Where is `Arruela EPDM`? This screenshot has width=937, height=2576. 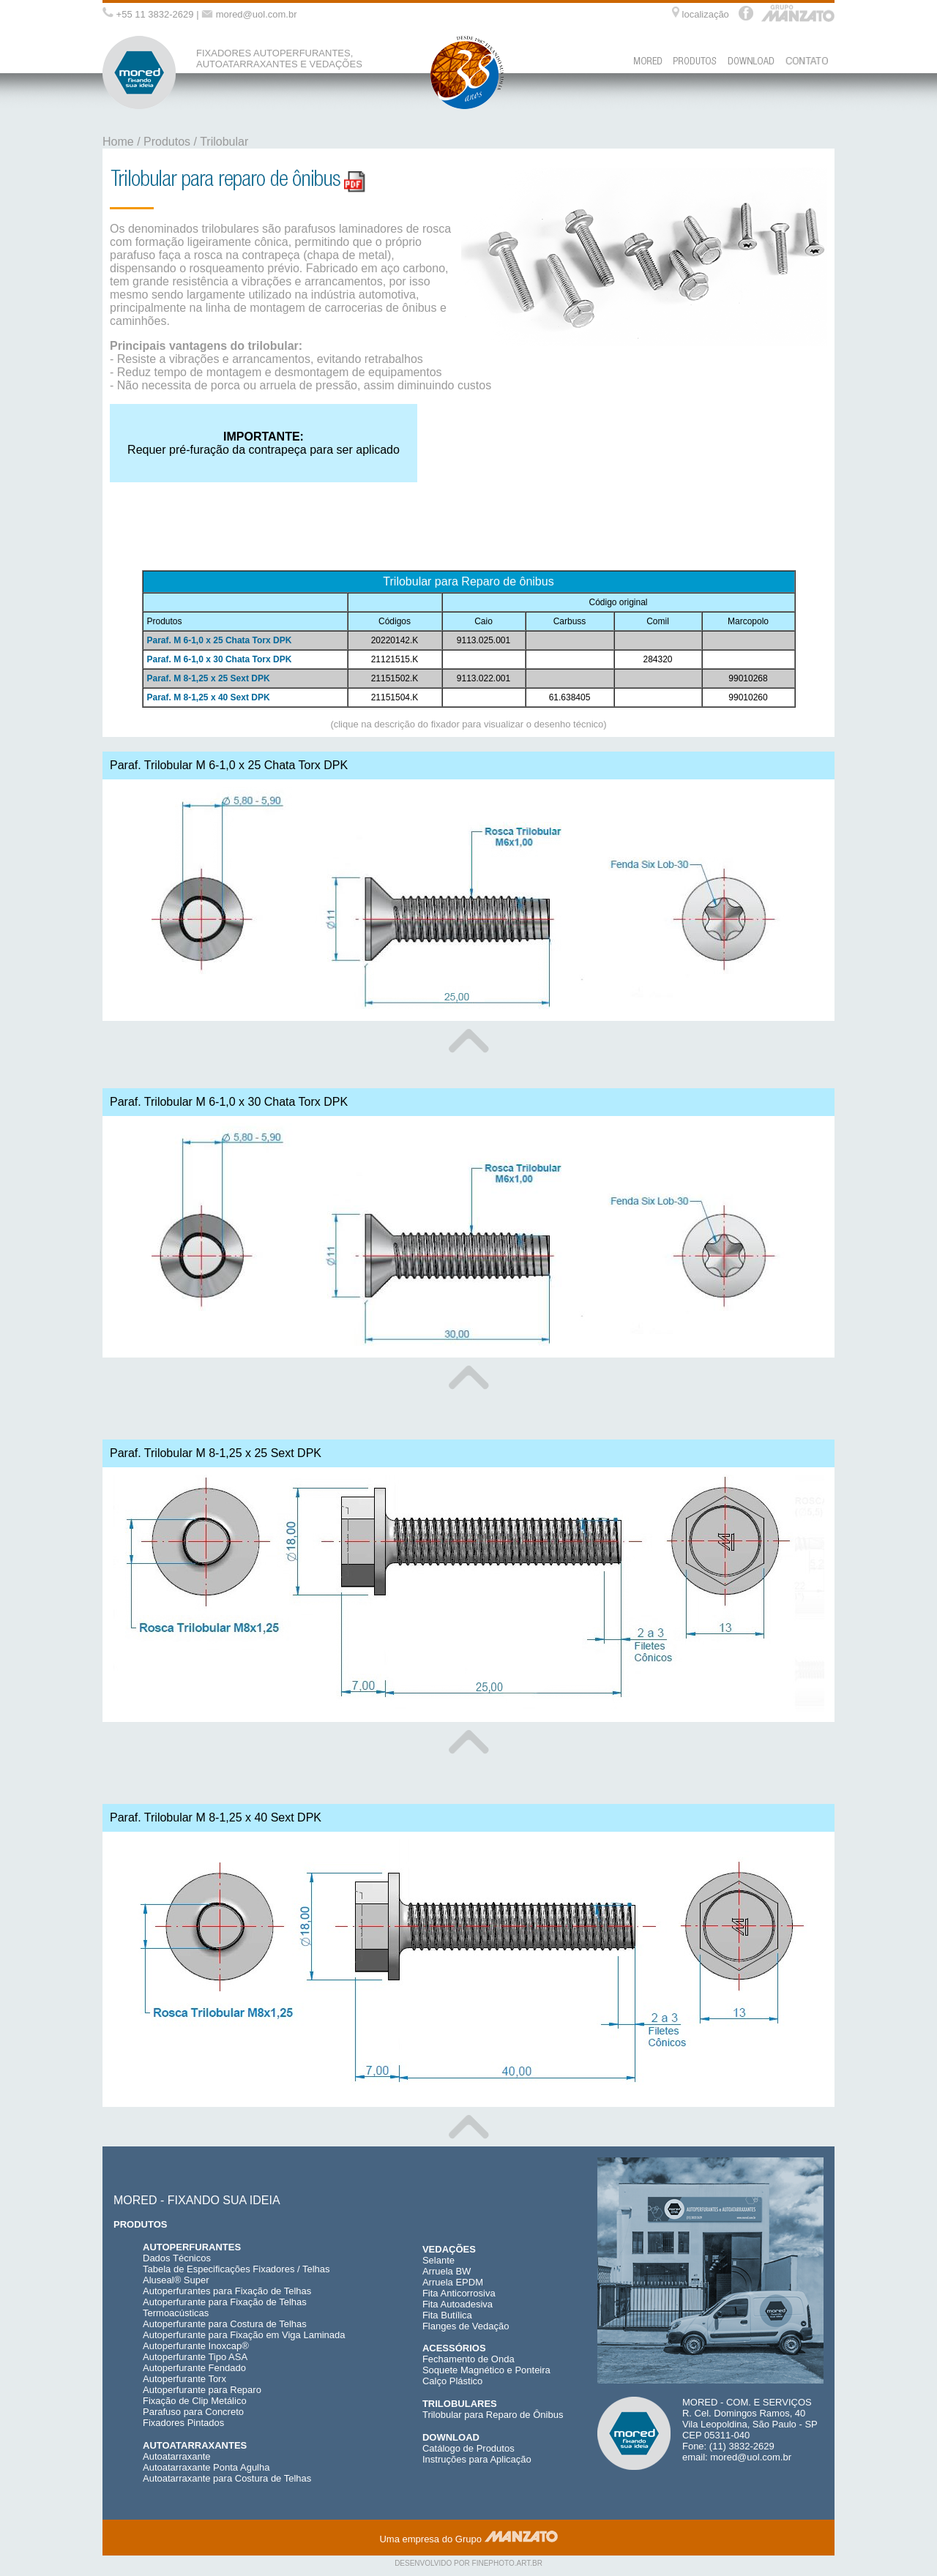 Arruela EPDM is located at coordinates (452, 2282).